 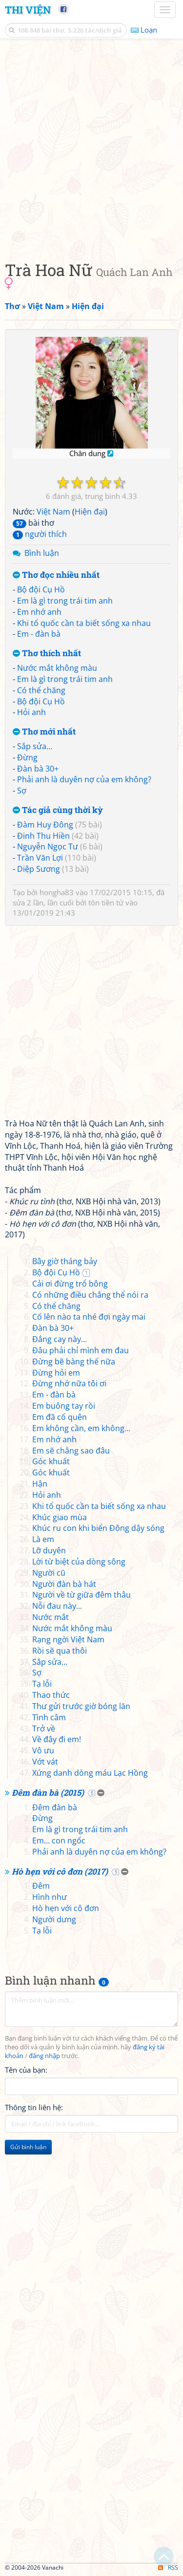 What do you see at coordinates (60, 1871) in the screenshot?
I see `Hò hẹn với cô đơn (2017)` at bounding box center [60, 1871].